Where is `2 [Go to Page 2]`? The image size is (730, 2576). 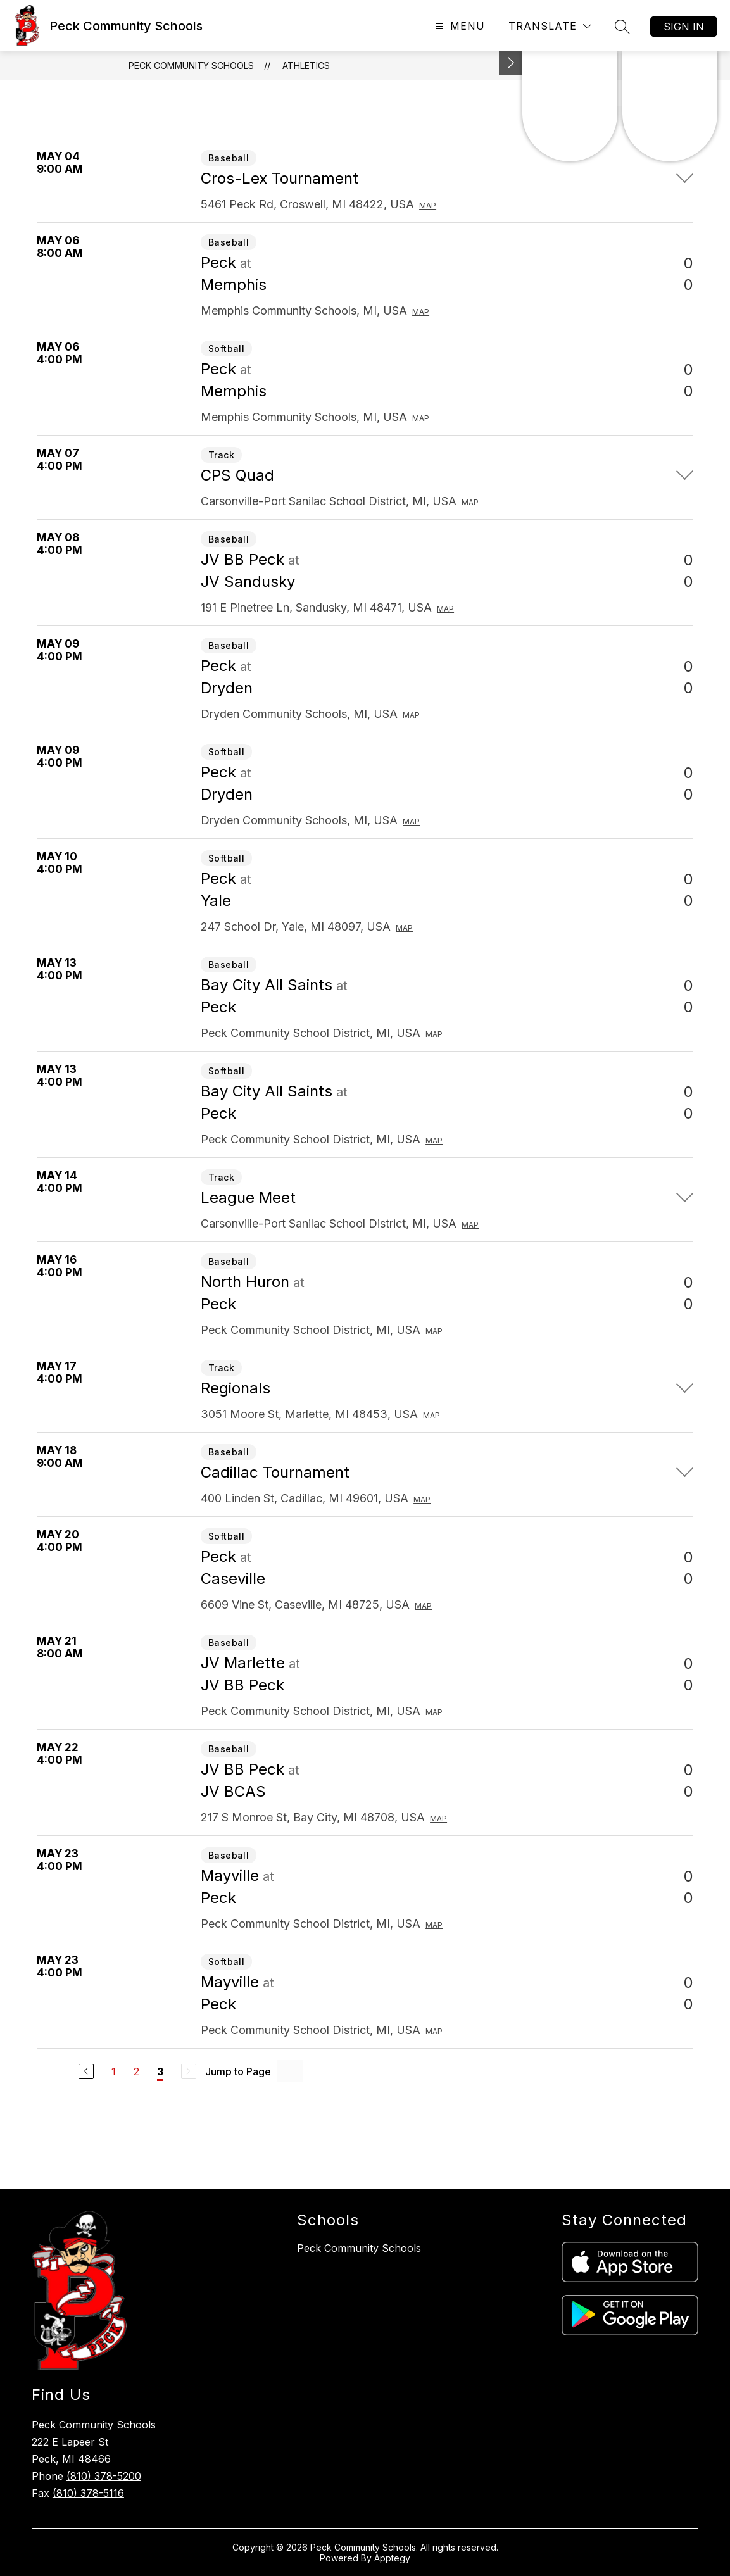
2 [Go to Page 2] is located at coordinates (136, 2071).